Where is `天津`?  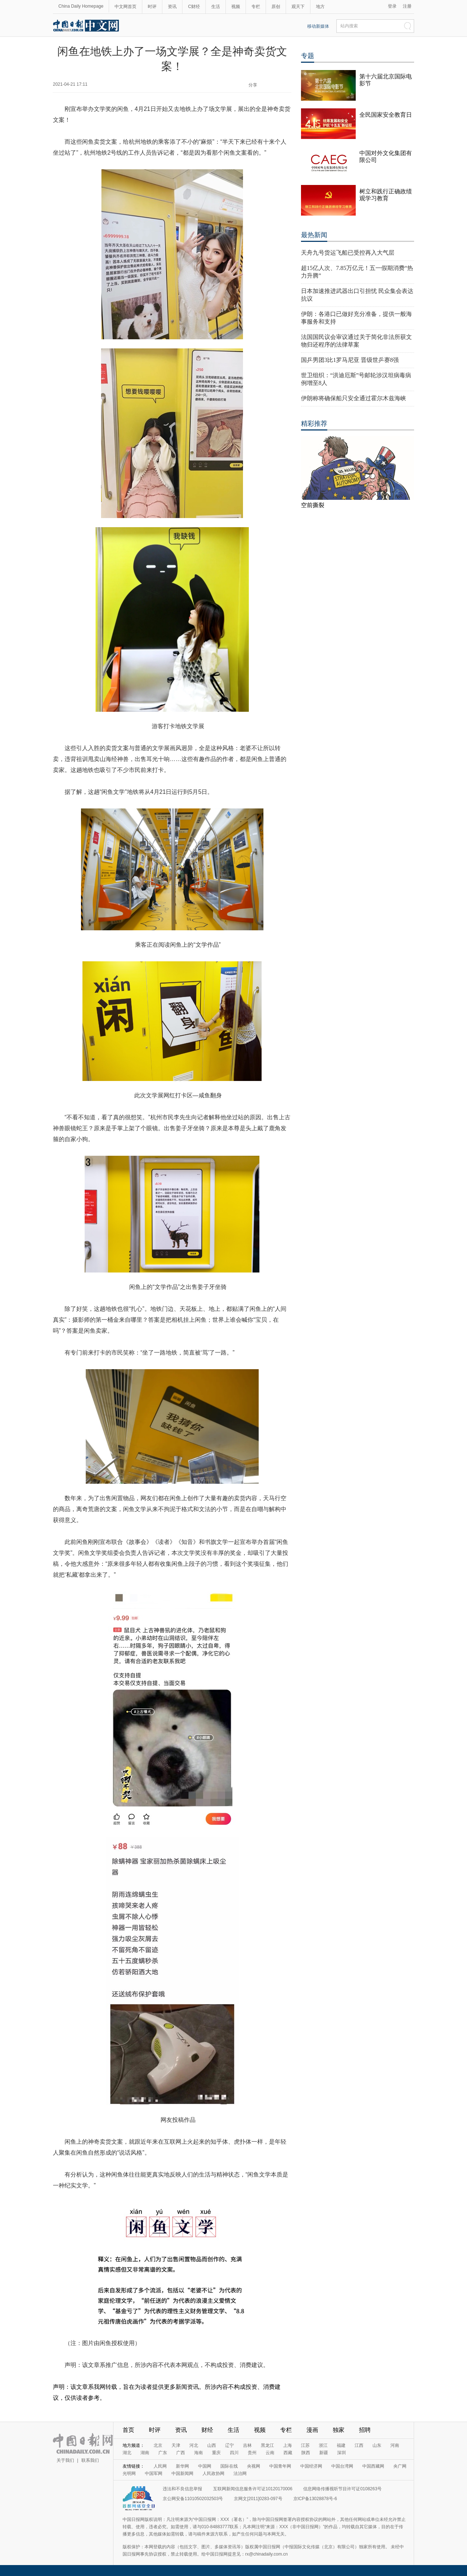 天津 is located at coordinates (175, 2445).